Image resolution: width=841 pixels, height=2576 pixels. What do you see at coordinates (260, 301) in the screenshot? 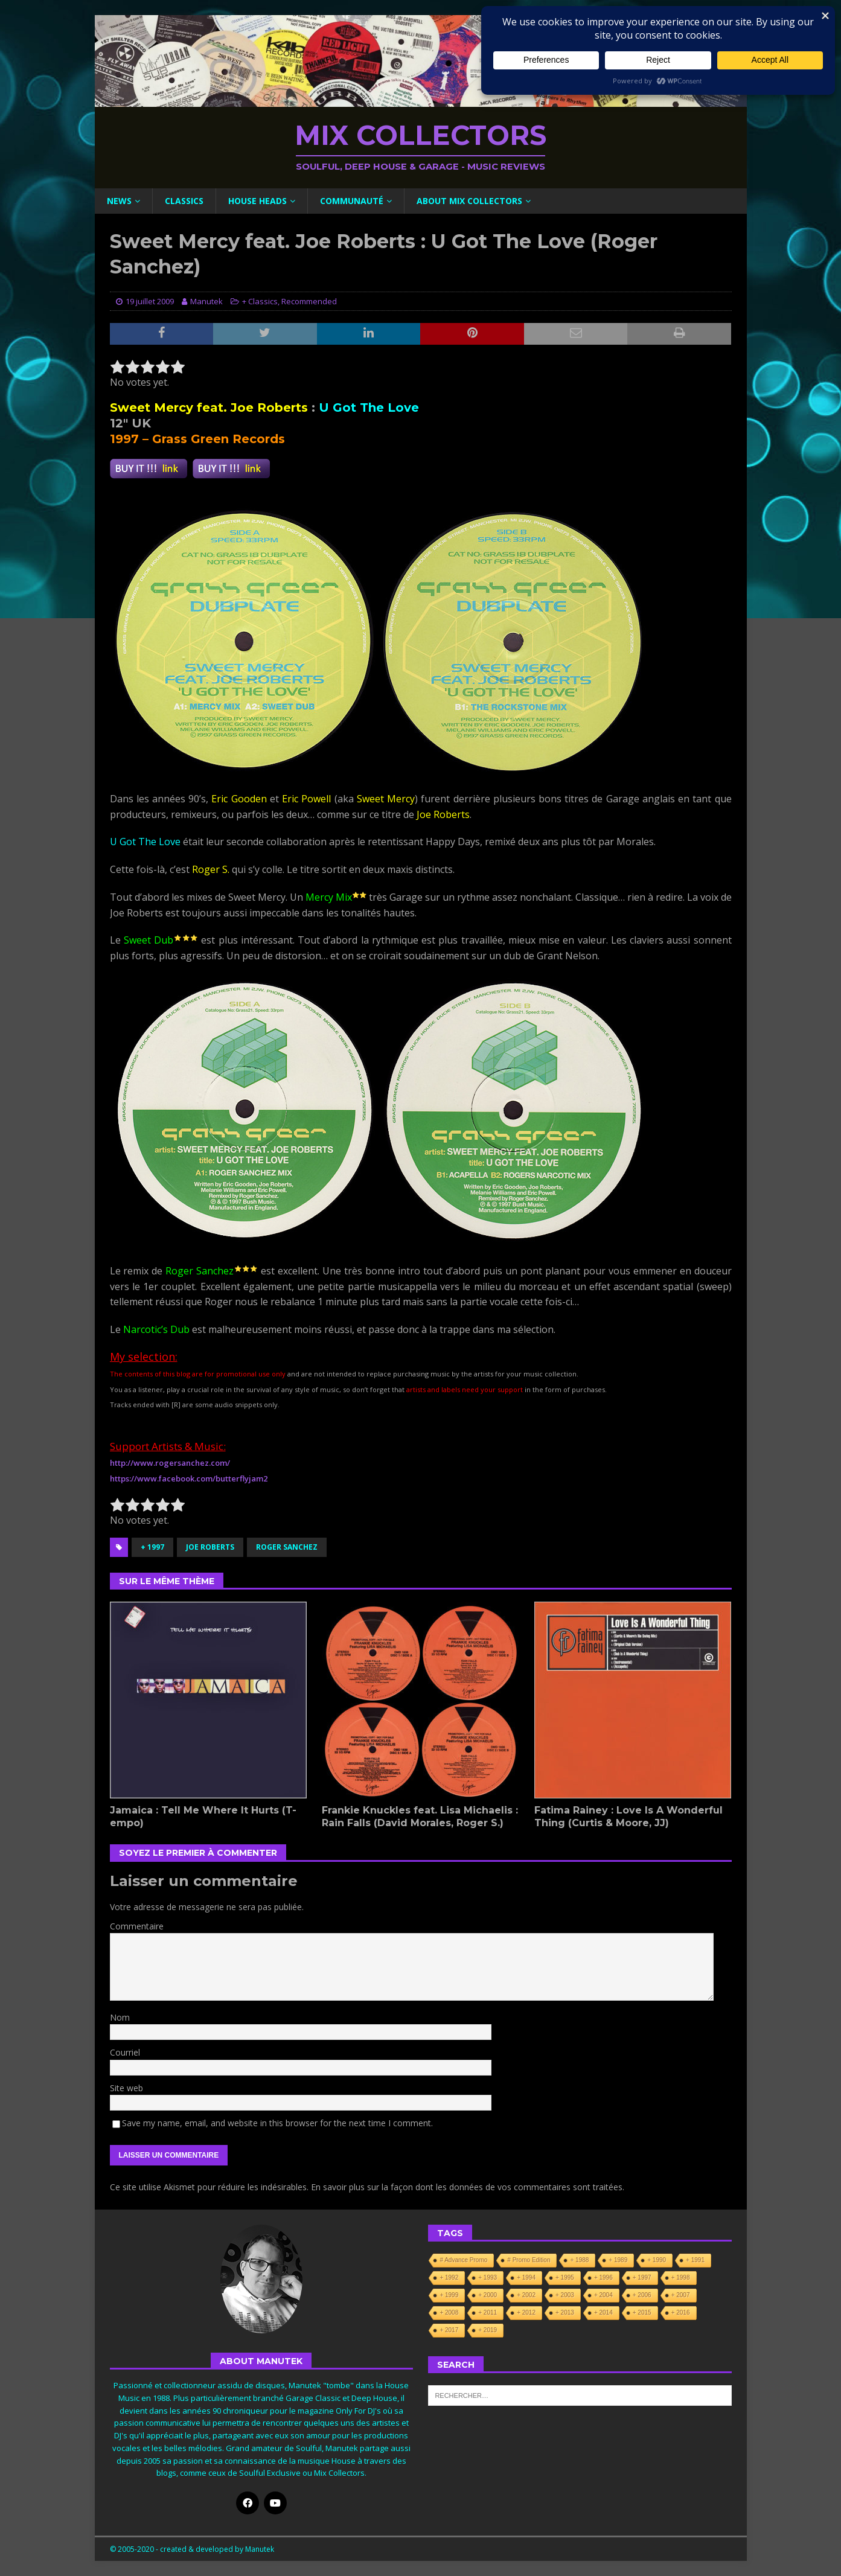
I see `+ Classics` at bounding box center [260, 301].